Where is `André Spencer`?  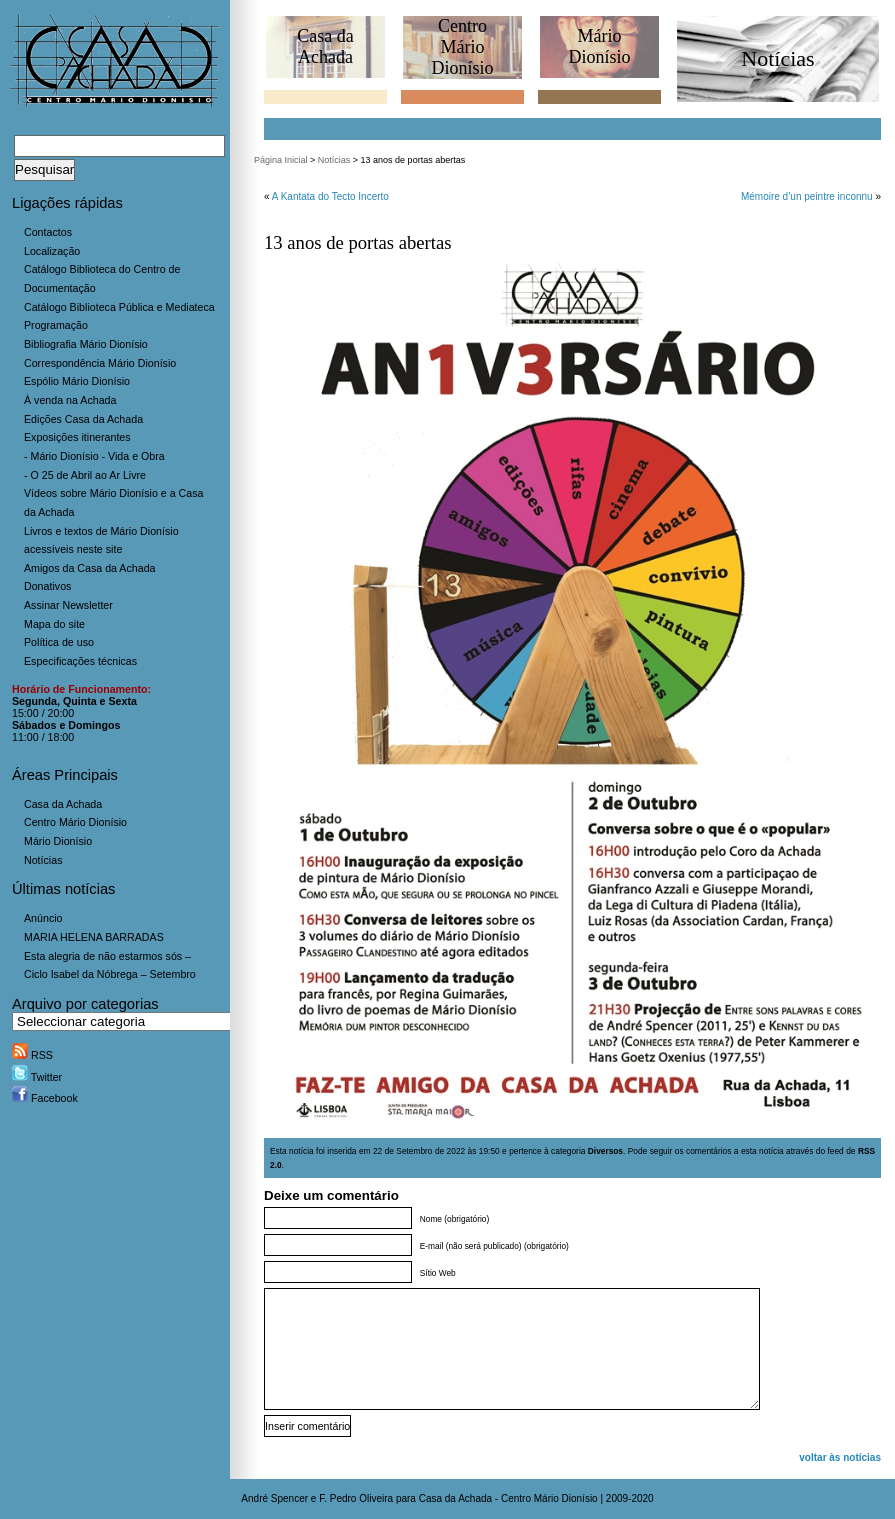 André Spencer is located at coordinates (274, 1498).